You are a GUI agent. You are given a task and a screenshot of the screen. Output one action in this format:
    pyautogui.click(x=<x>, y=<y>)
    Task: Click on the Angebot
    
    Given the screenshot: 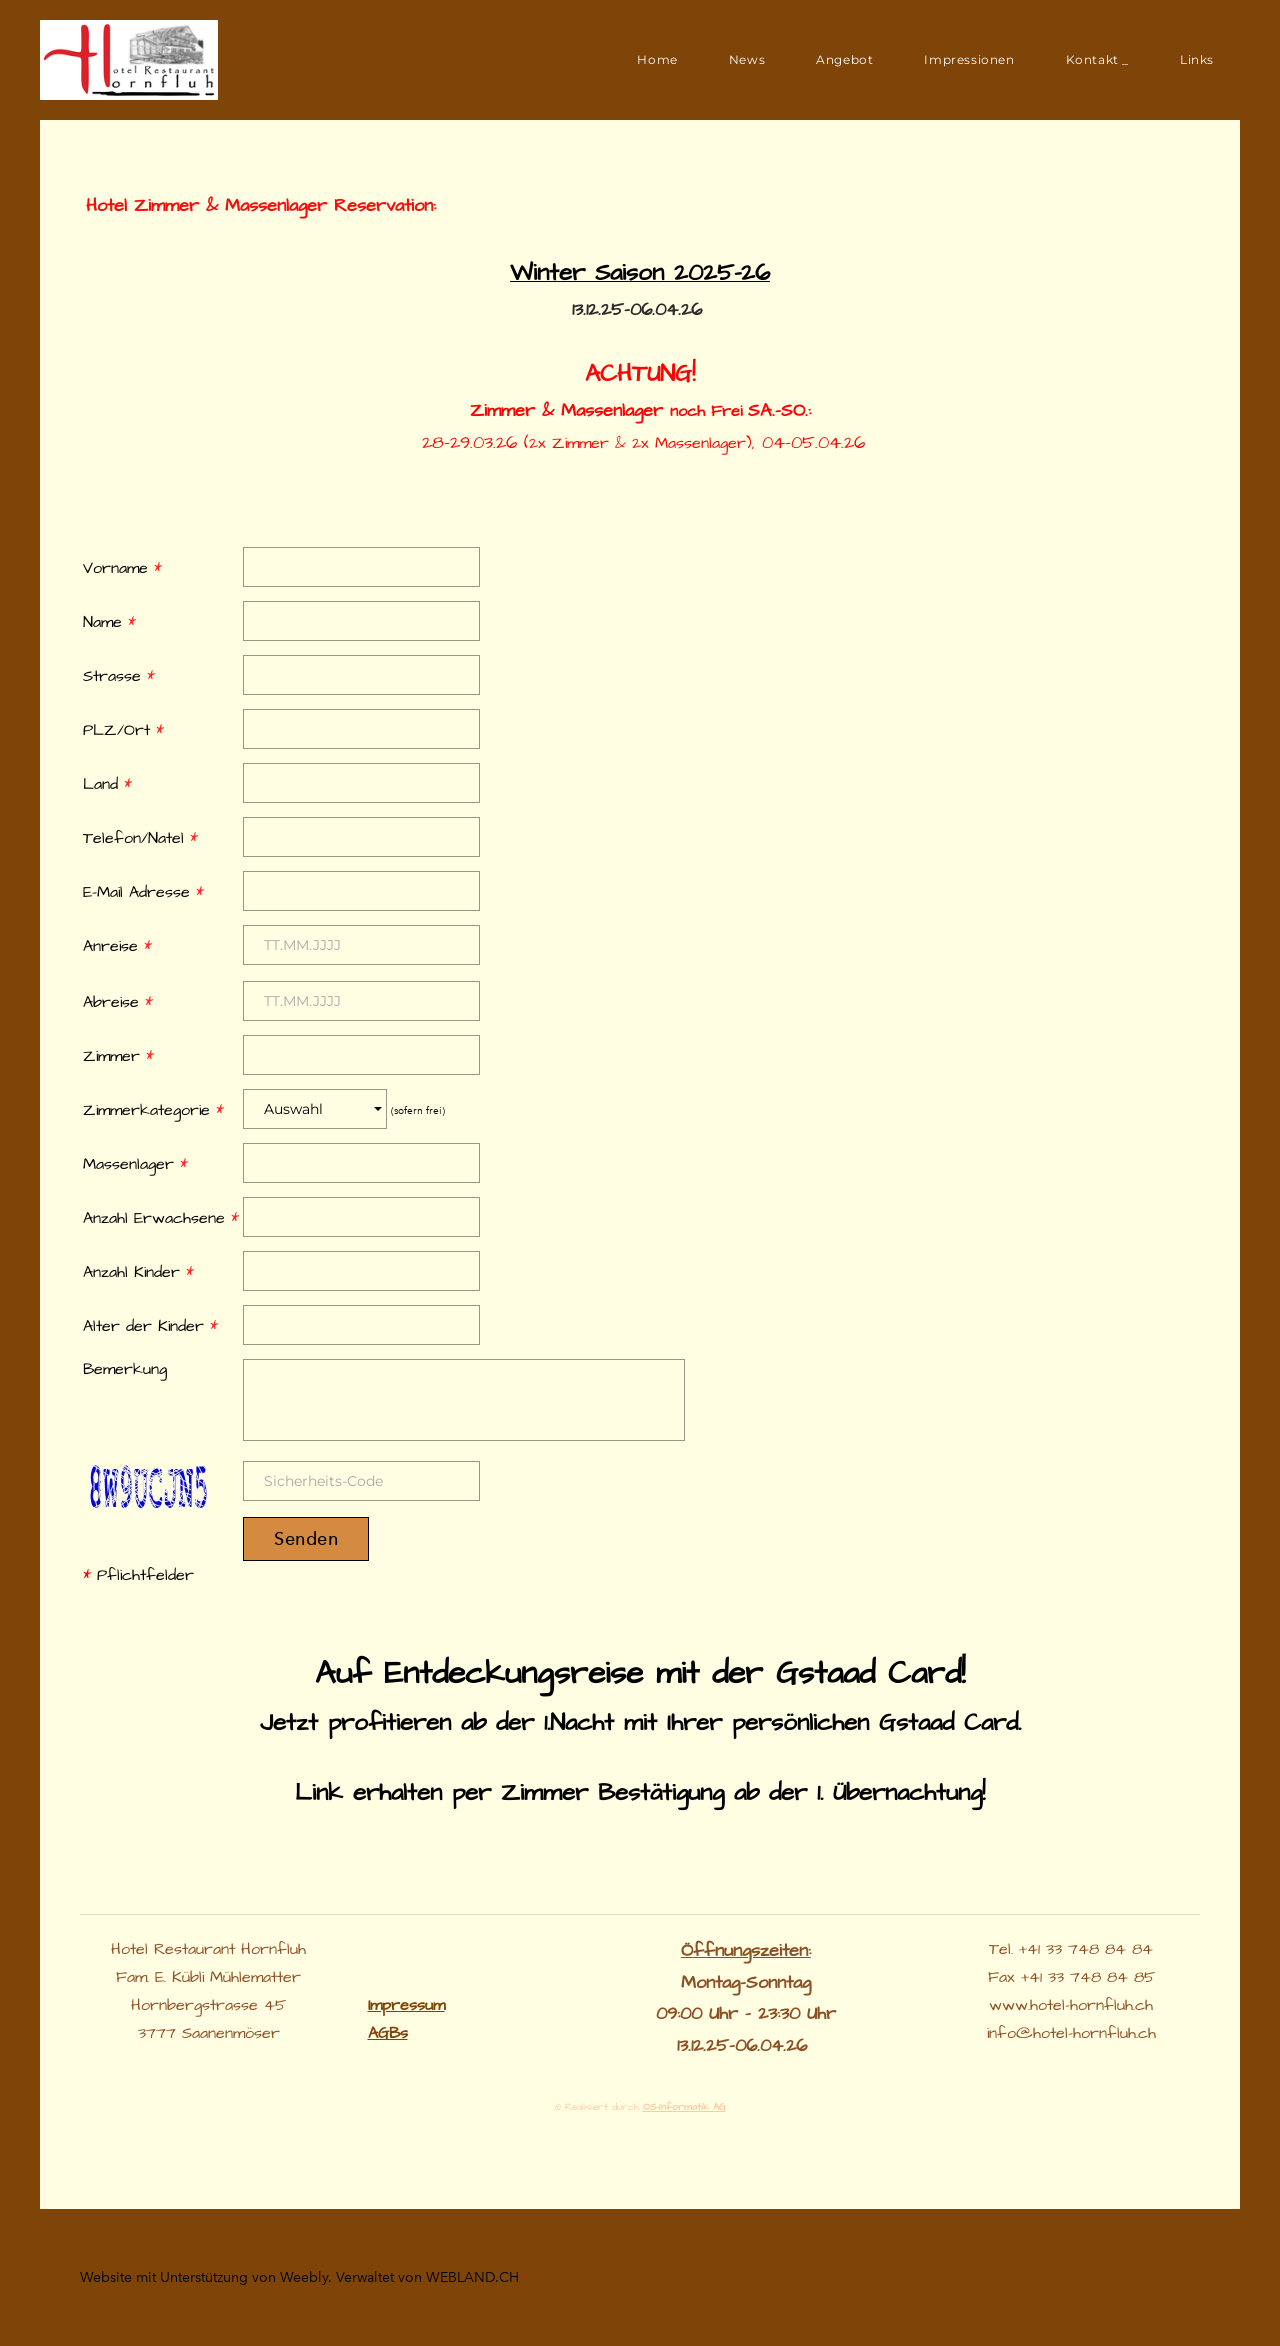 What is the action you would take?
    pyautogui.click(x=844, y=59)
    